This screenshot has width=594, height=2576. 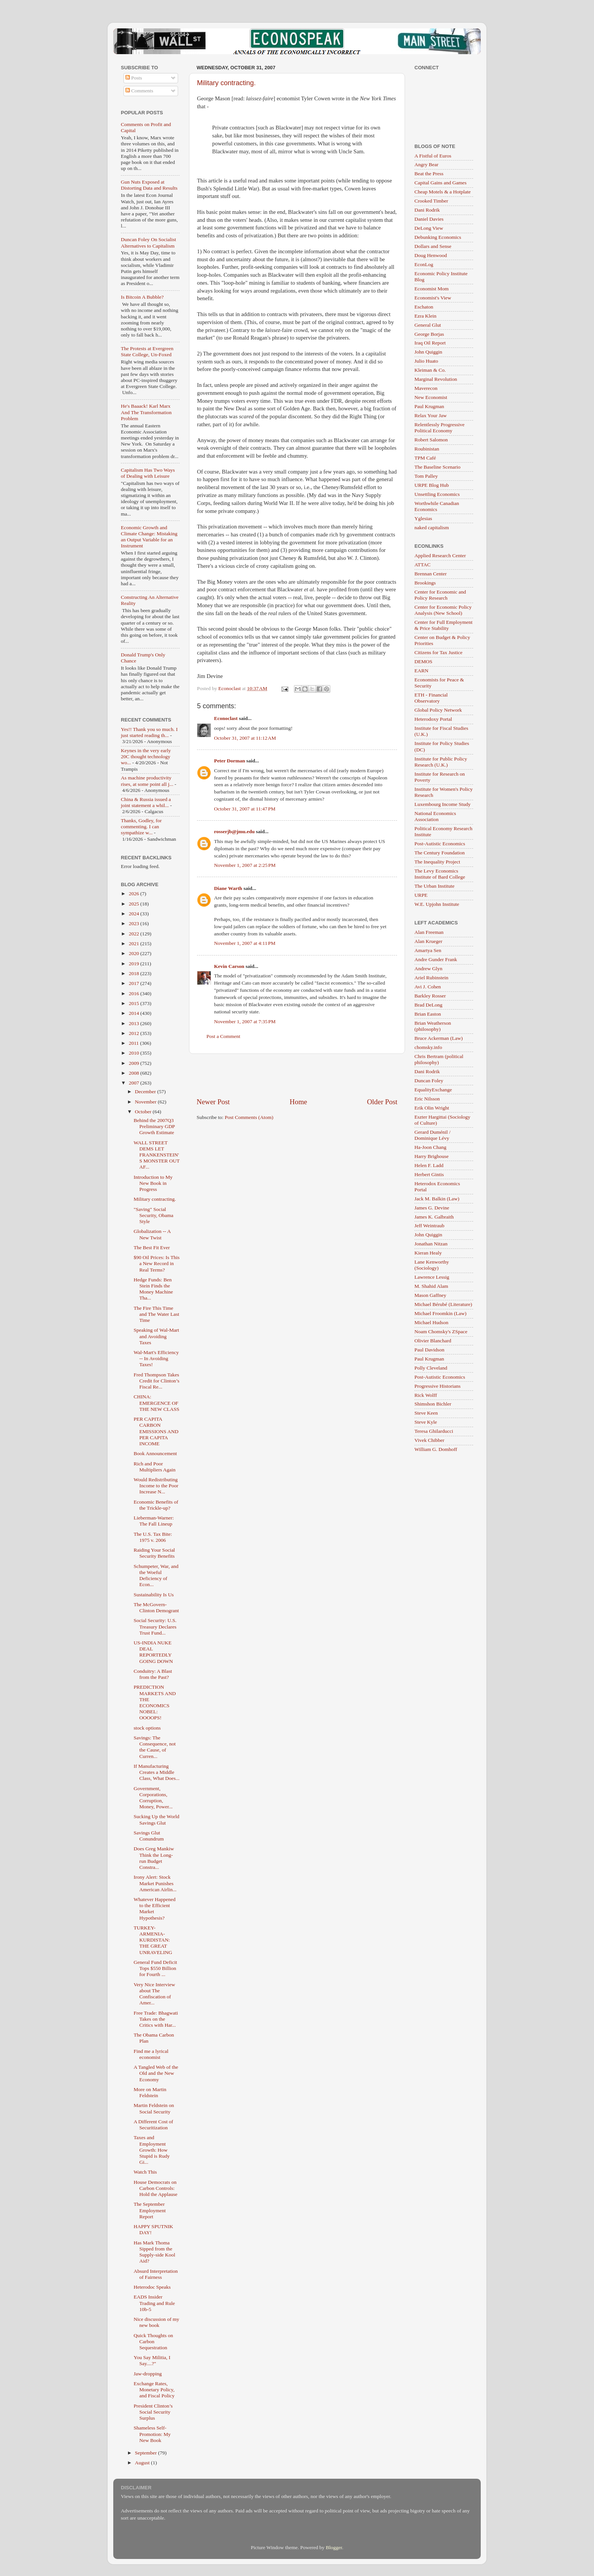 I want to click on A Fistful of Euros, so click(x=432, y=156).